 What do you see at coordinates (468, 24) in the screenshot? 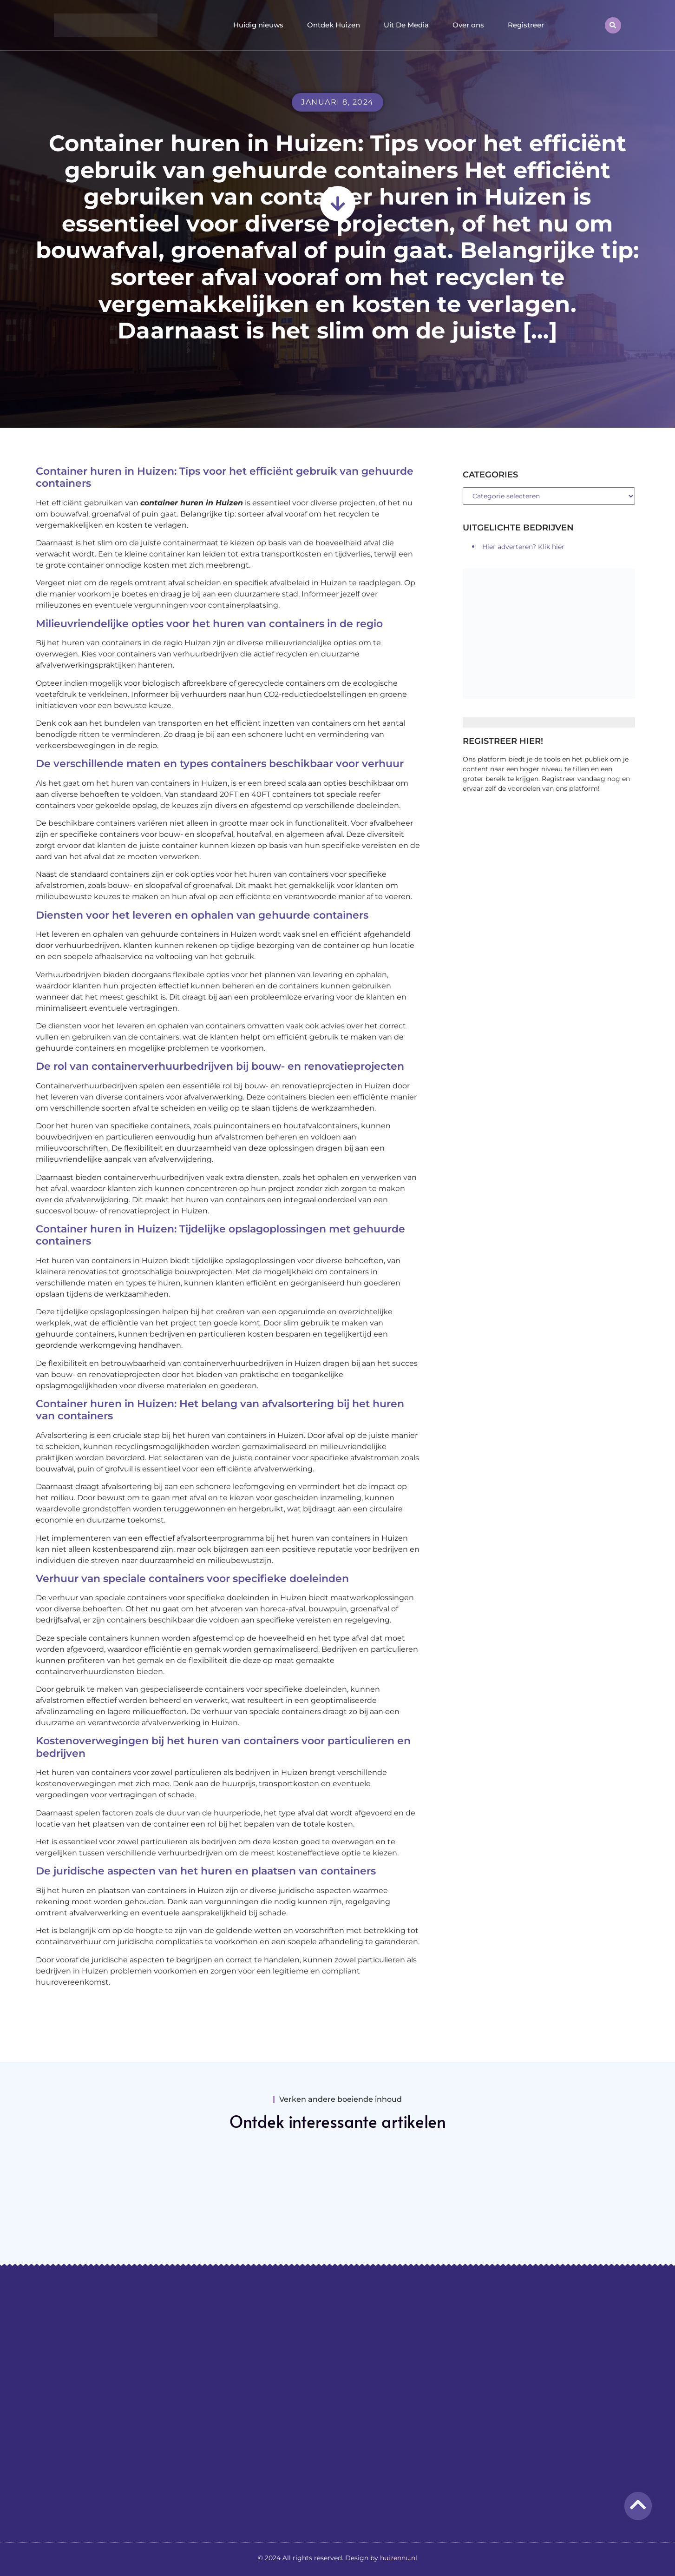
I see `Over ons` at bounding box center [468, 24].